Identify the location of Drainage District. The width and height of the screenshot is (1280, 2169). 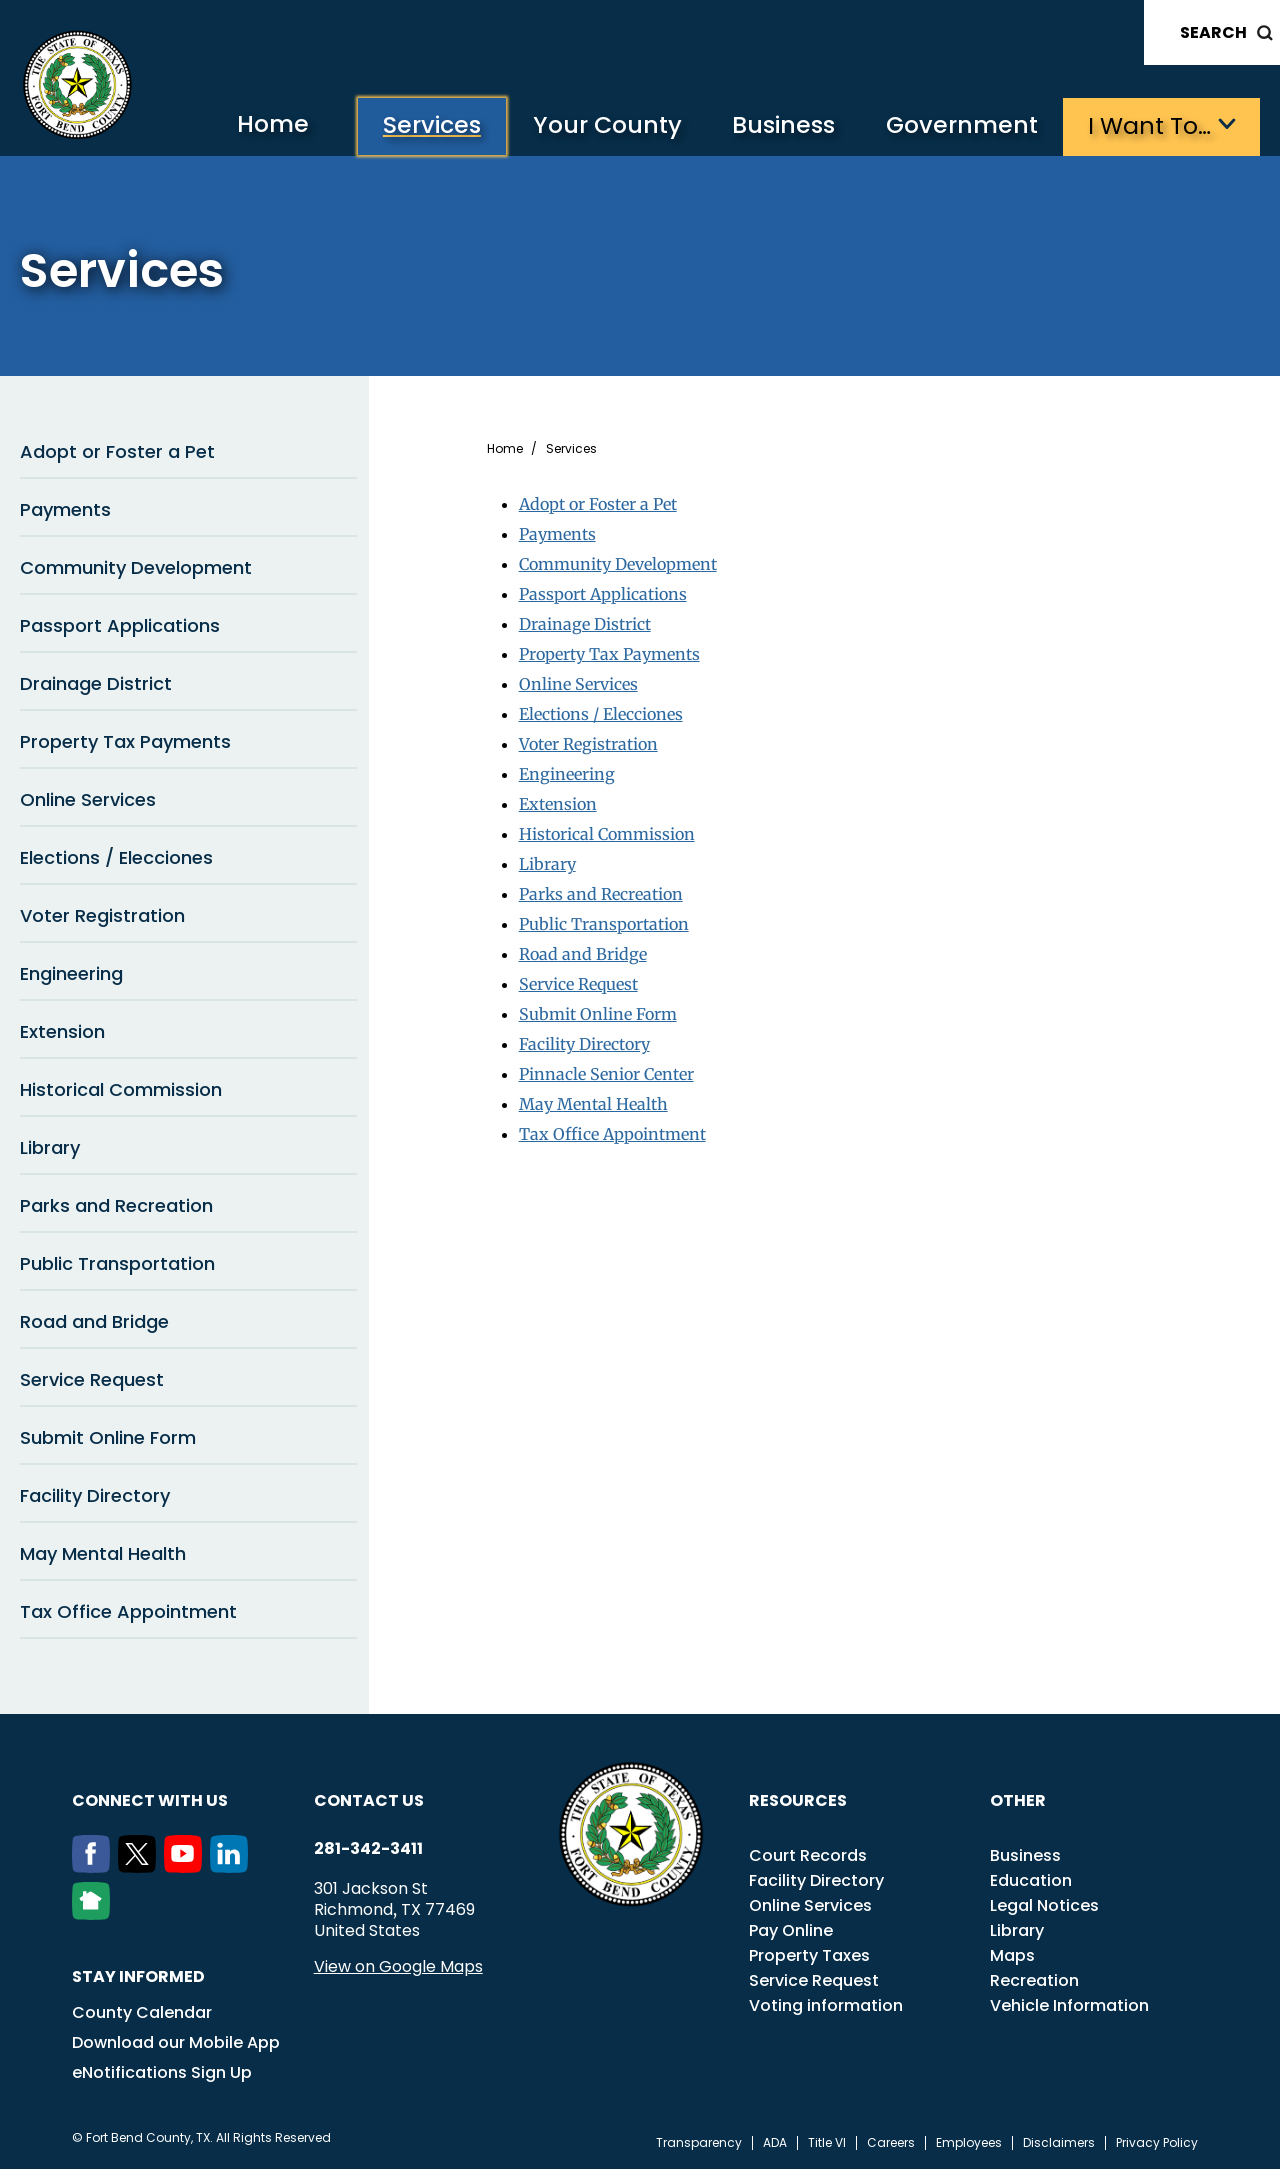
(96, 683).